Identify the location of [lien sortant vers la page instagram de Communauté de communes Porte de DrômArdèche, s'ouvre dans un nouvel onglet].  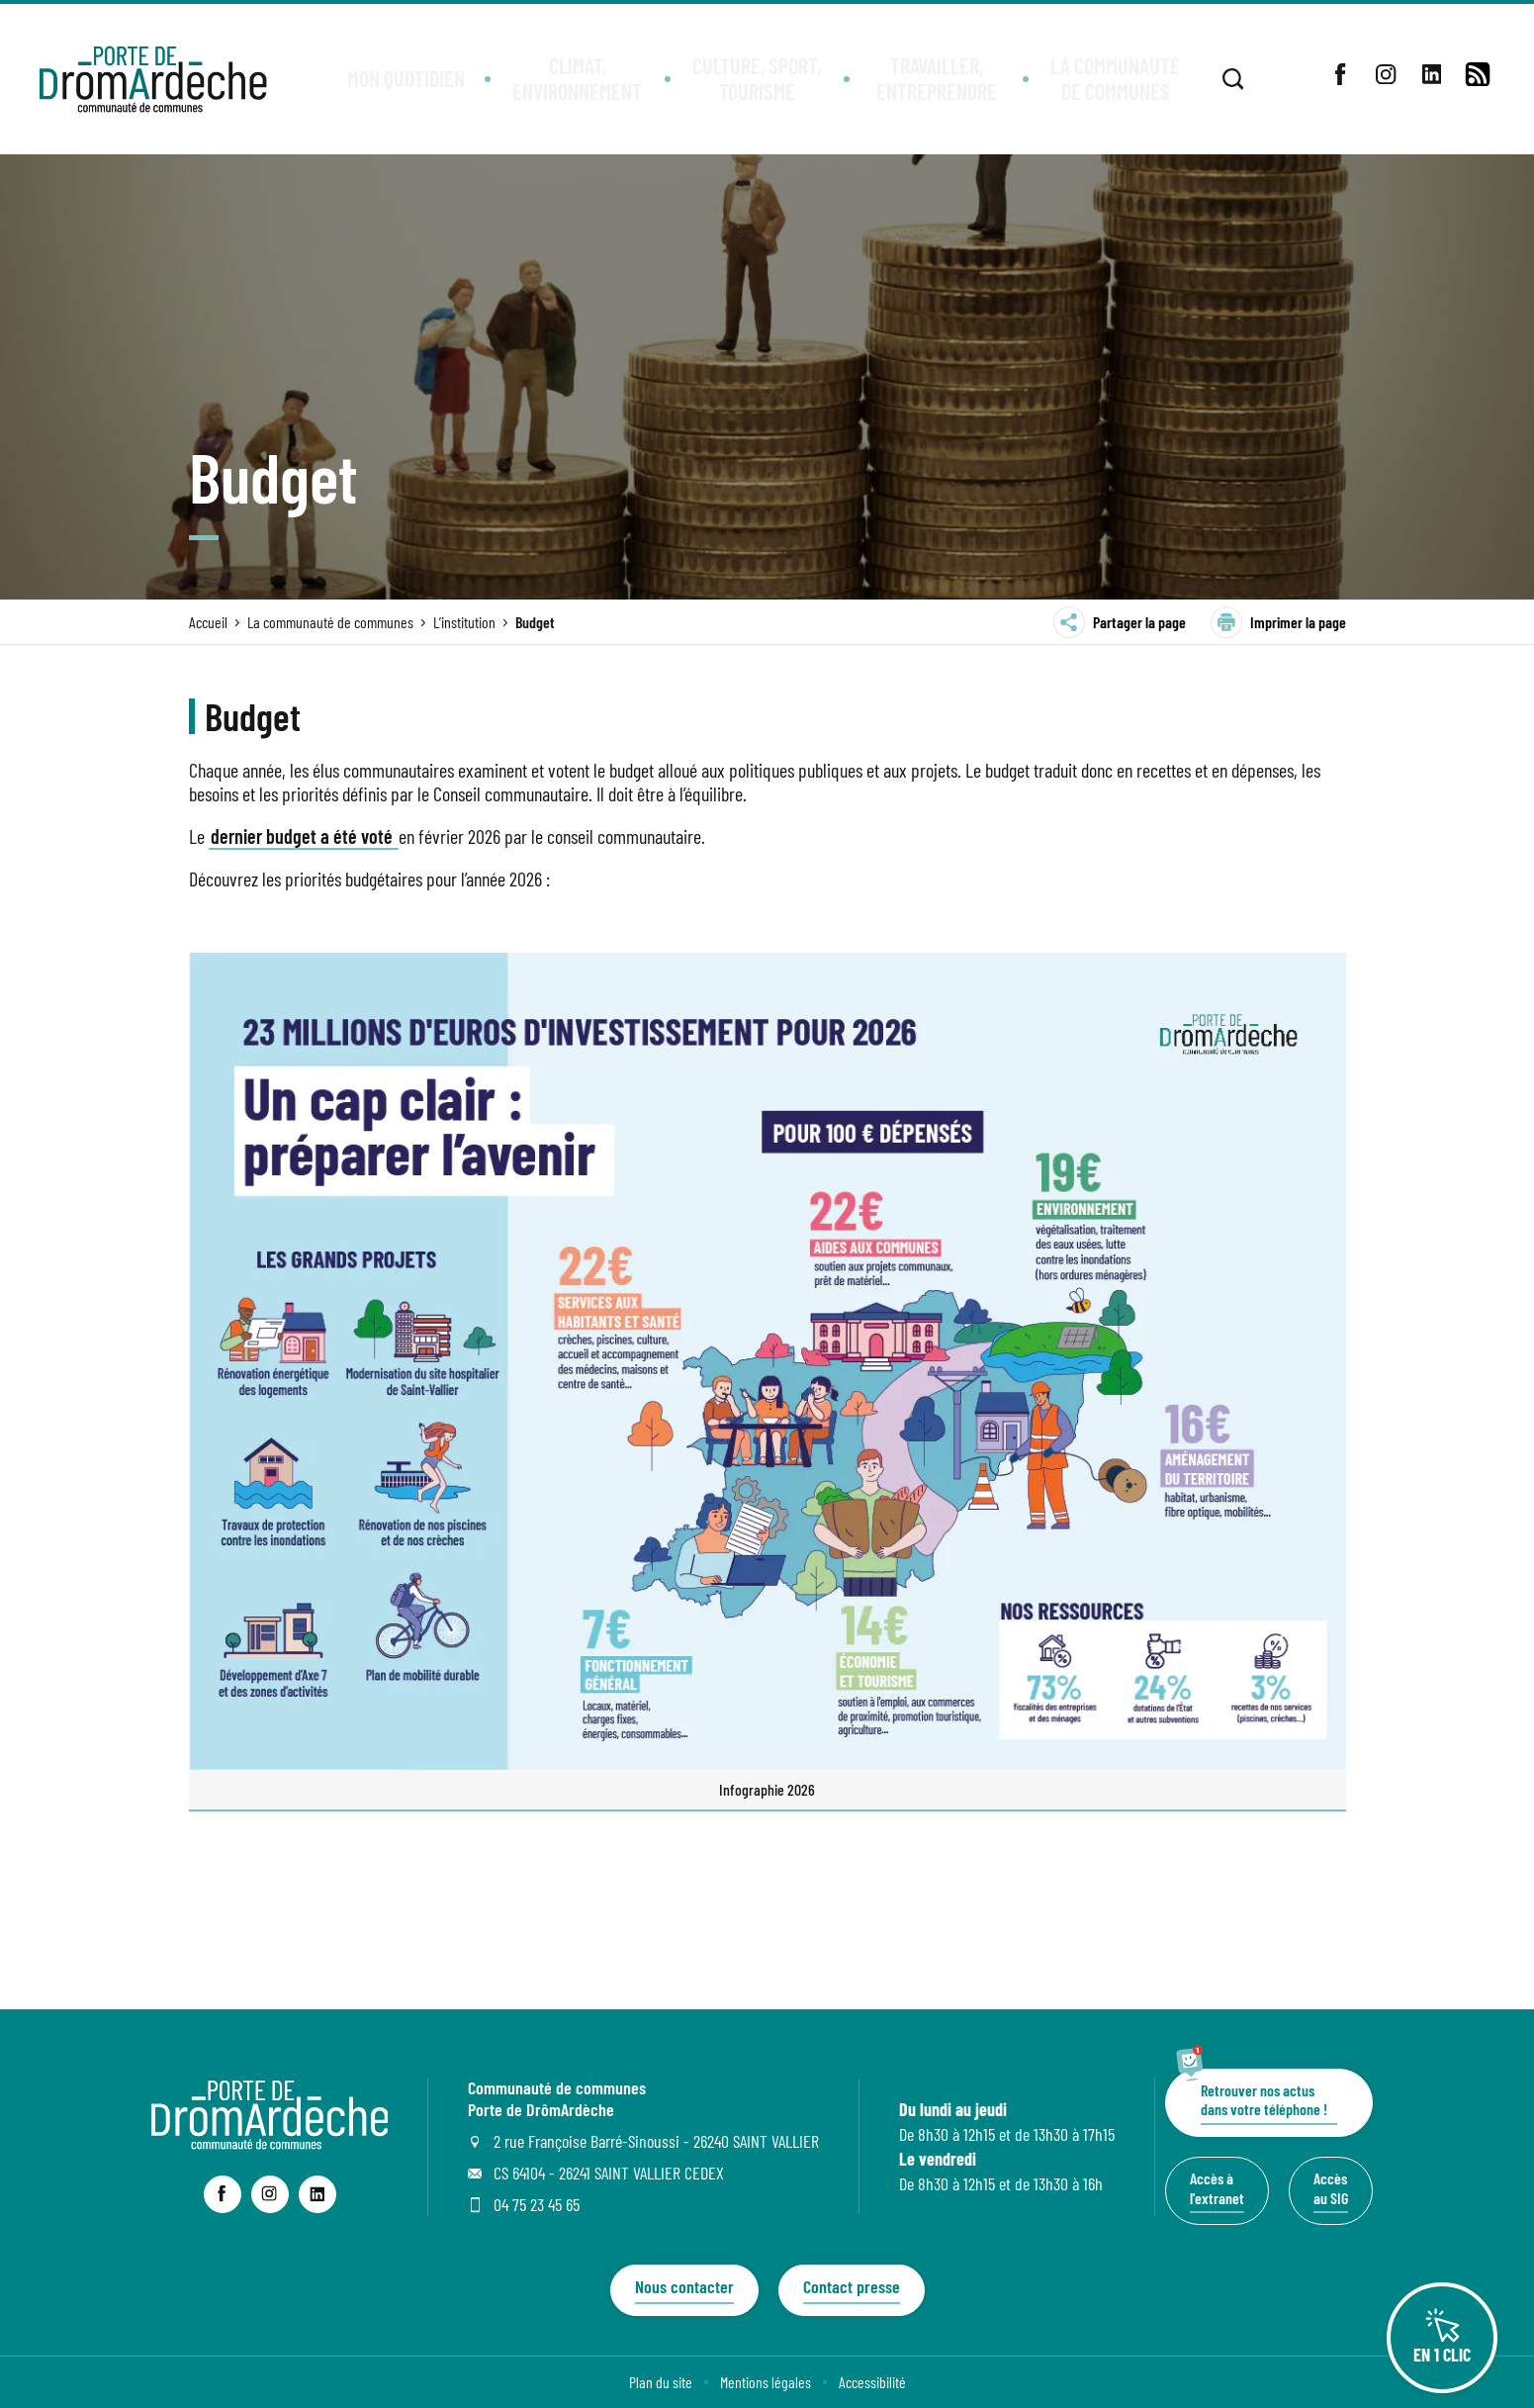
(270, 2194).